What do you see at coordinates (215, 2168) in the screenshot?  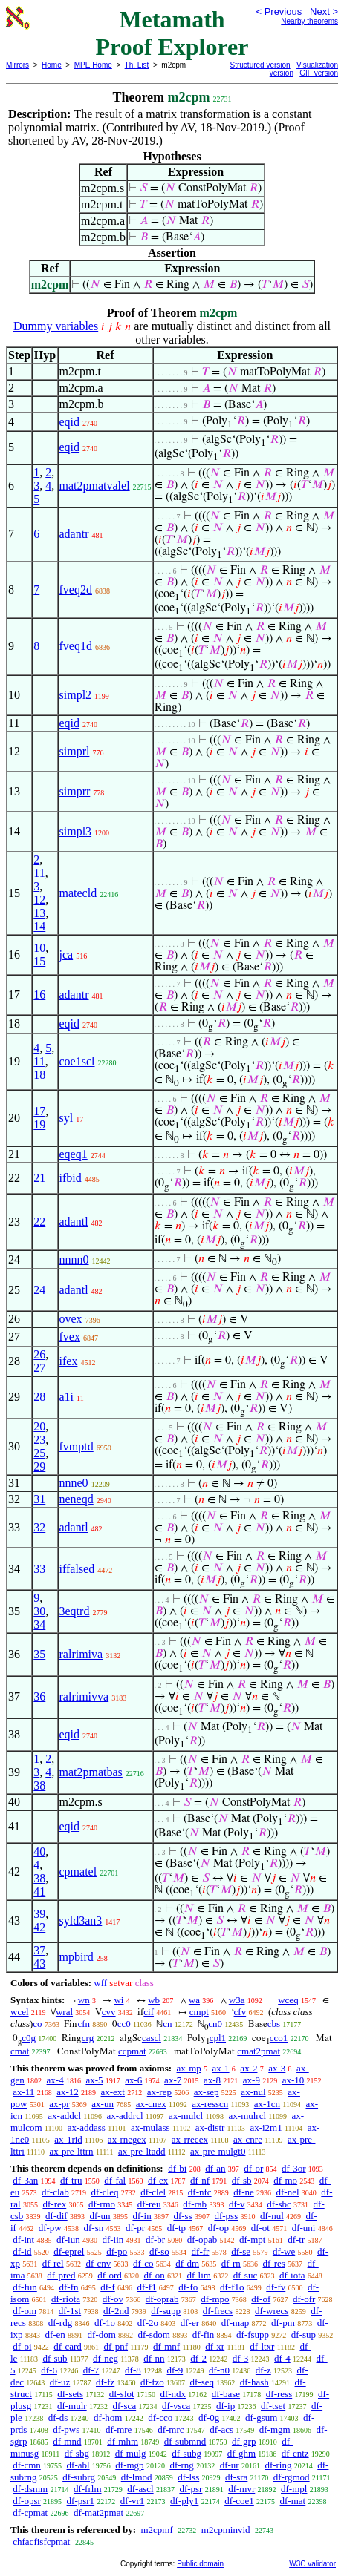 I see `df-an` at bounding box center [215, 2168].